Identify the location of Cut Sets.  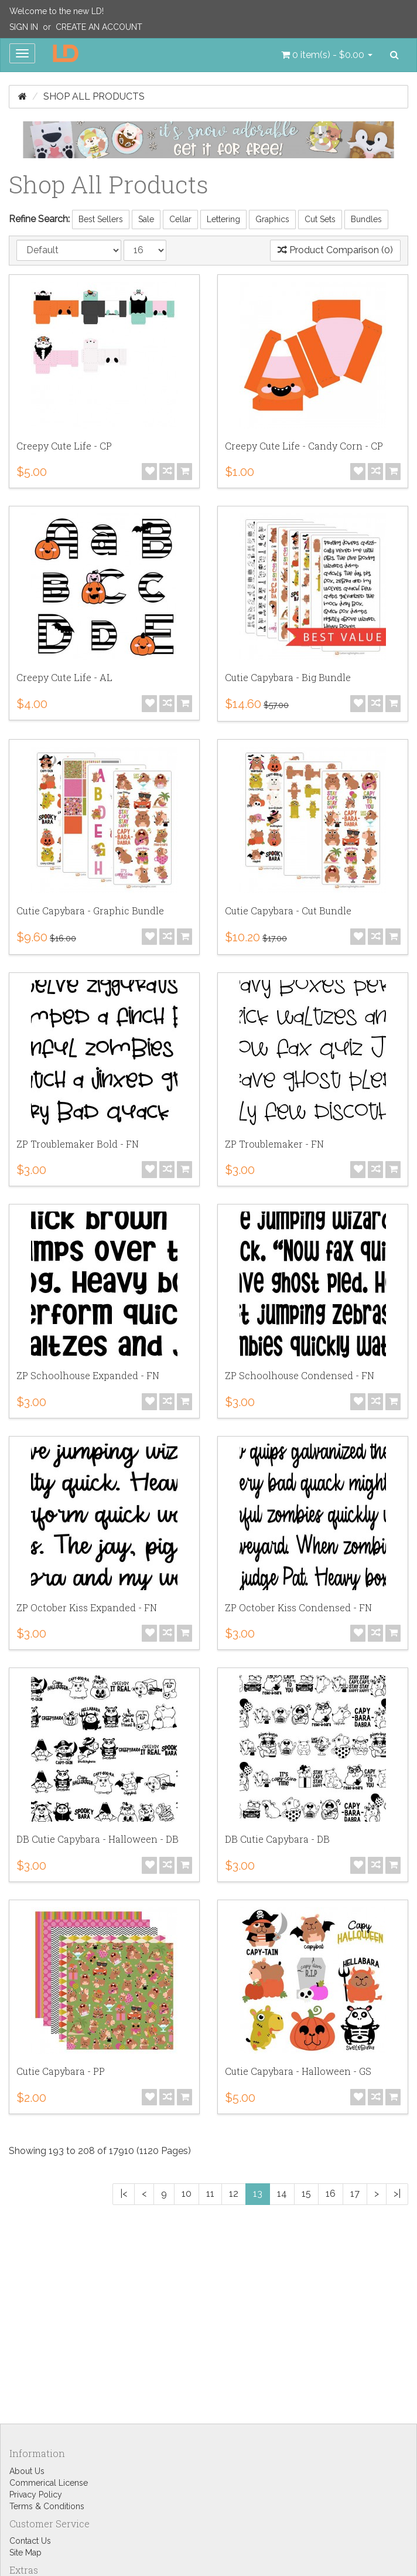
(320, 219).